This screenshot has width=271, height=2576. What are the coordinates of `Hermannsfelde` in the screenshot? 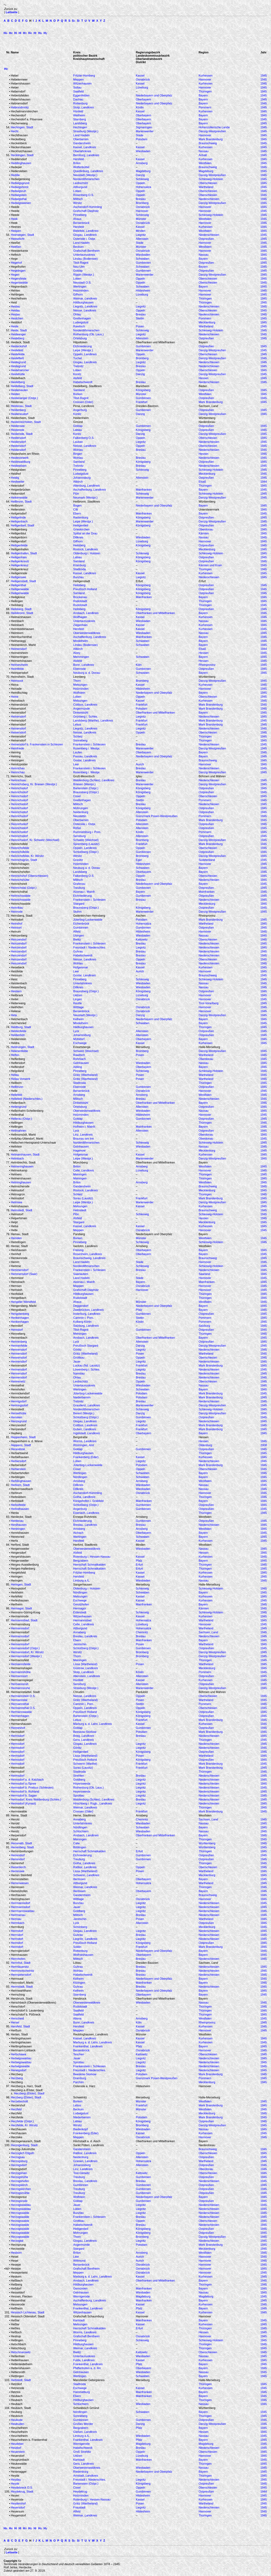 It's located at (21, 1664).